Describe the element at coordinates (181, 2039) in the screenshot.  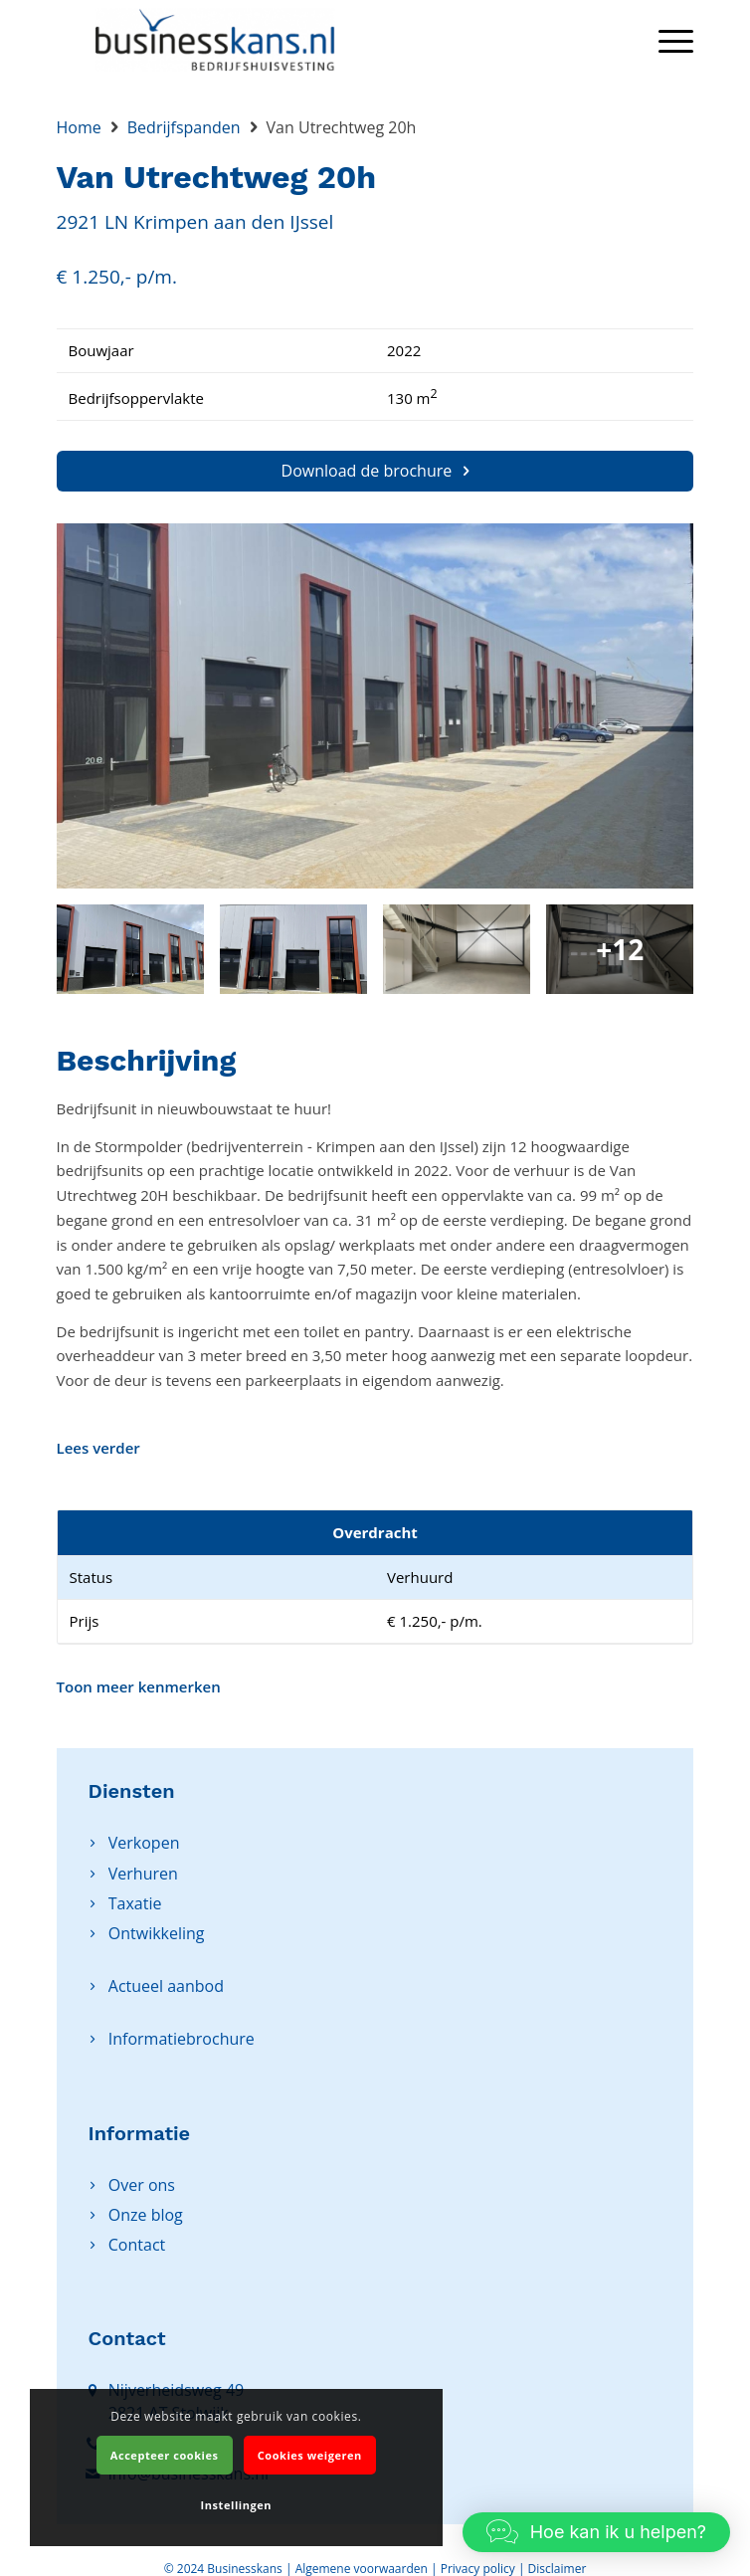
I see `Informatiebrochure` at that location.